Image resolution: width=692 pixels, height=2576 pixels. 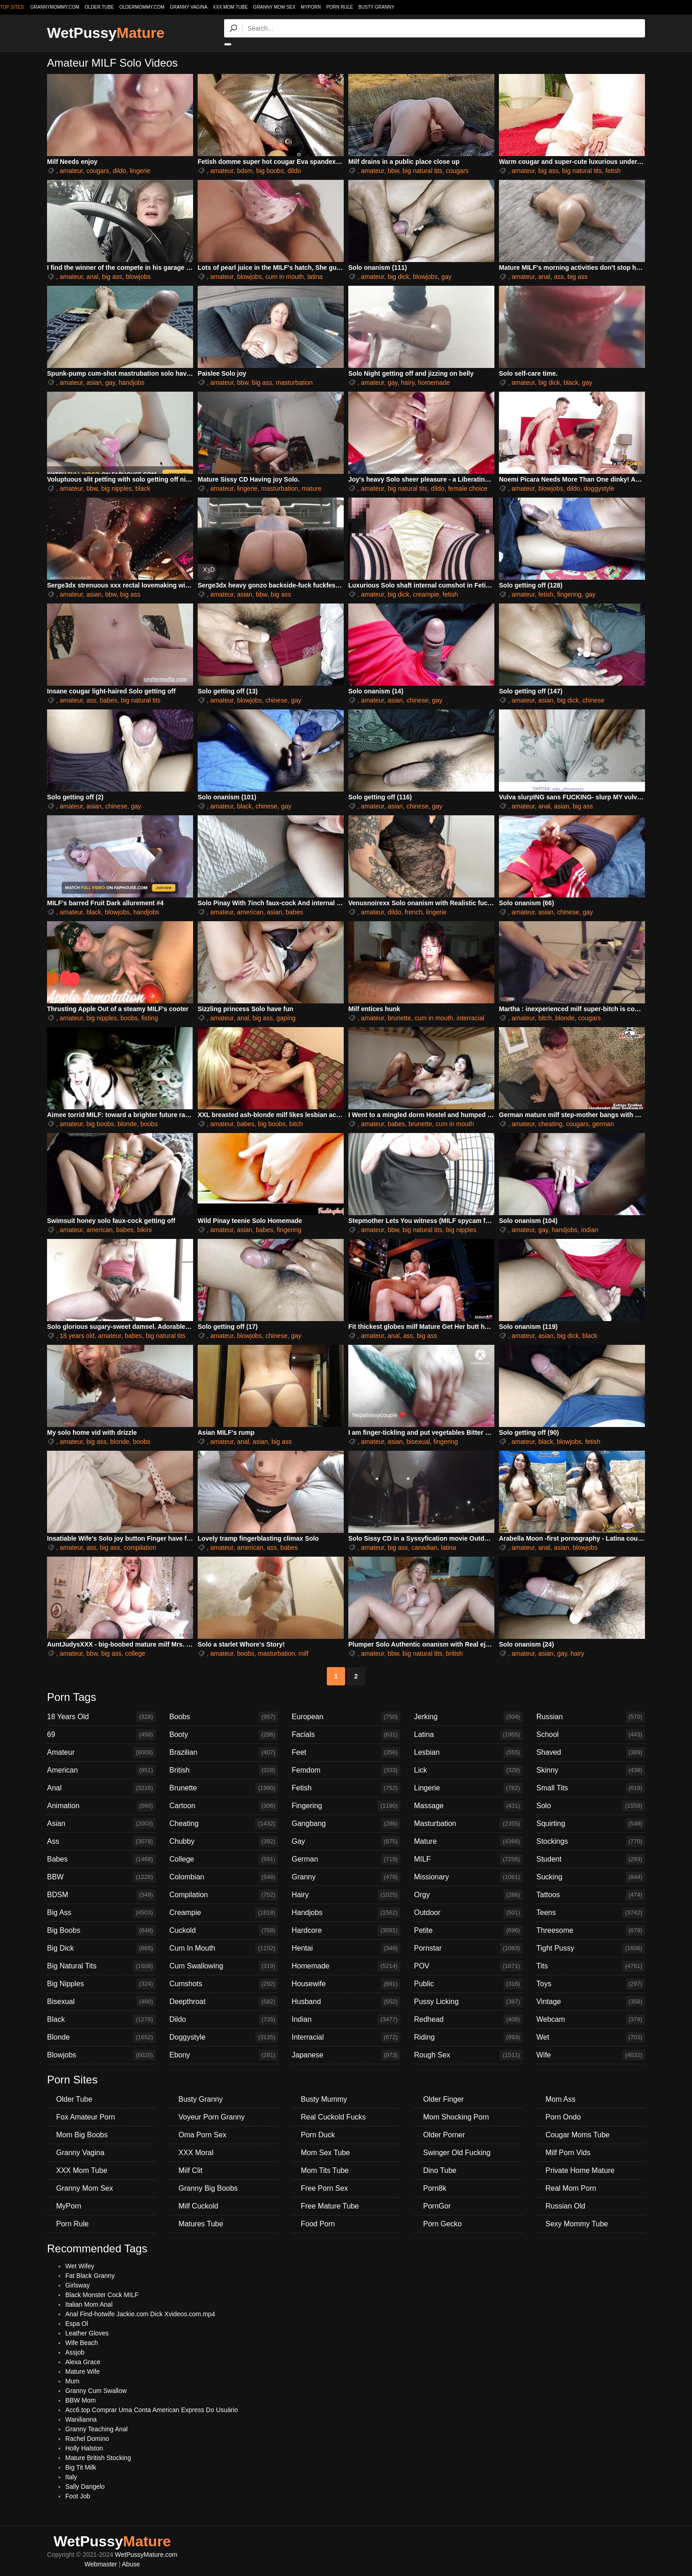 I want to click on handjobs, so click(x=132, y=382).